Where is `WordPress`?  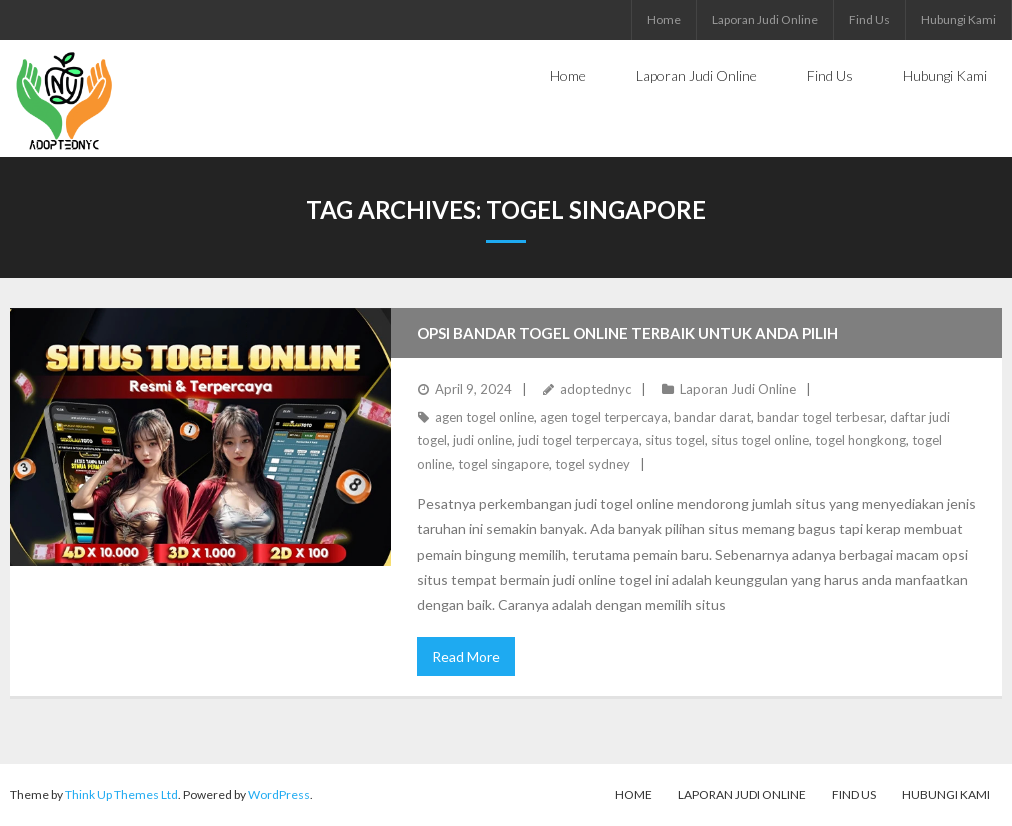 WordPress is located at coordinates (279, 794).